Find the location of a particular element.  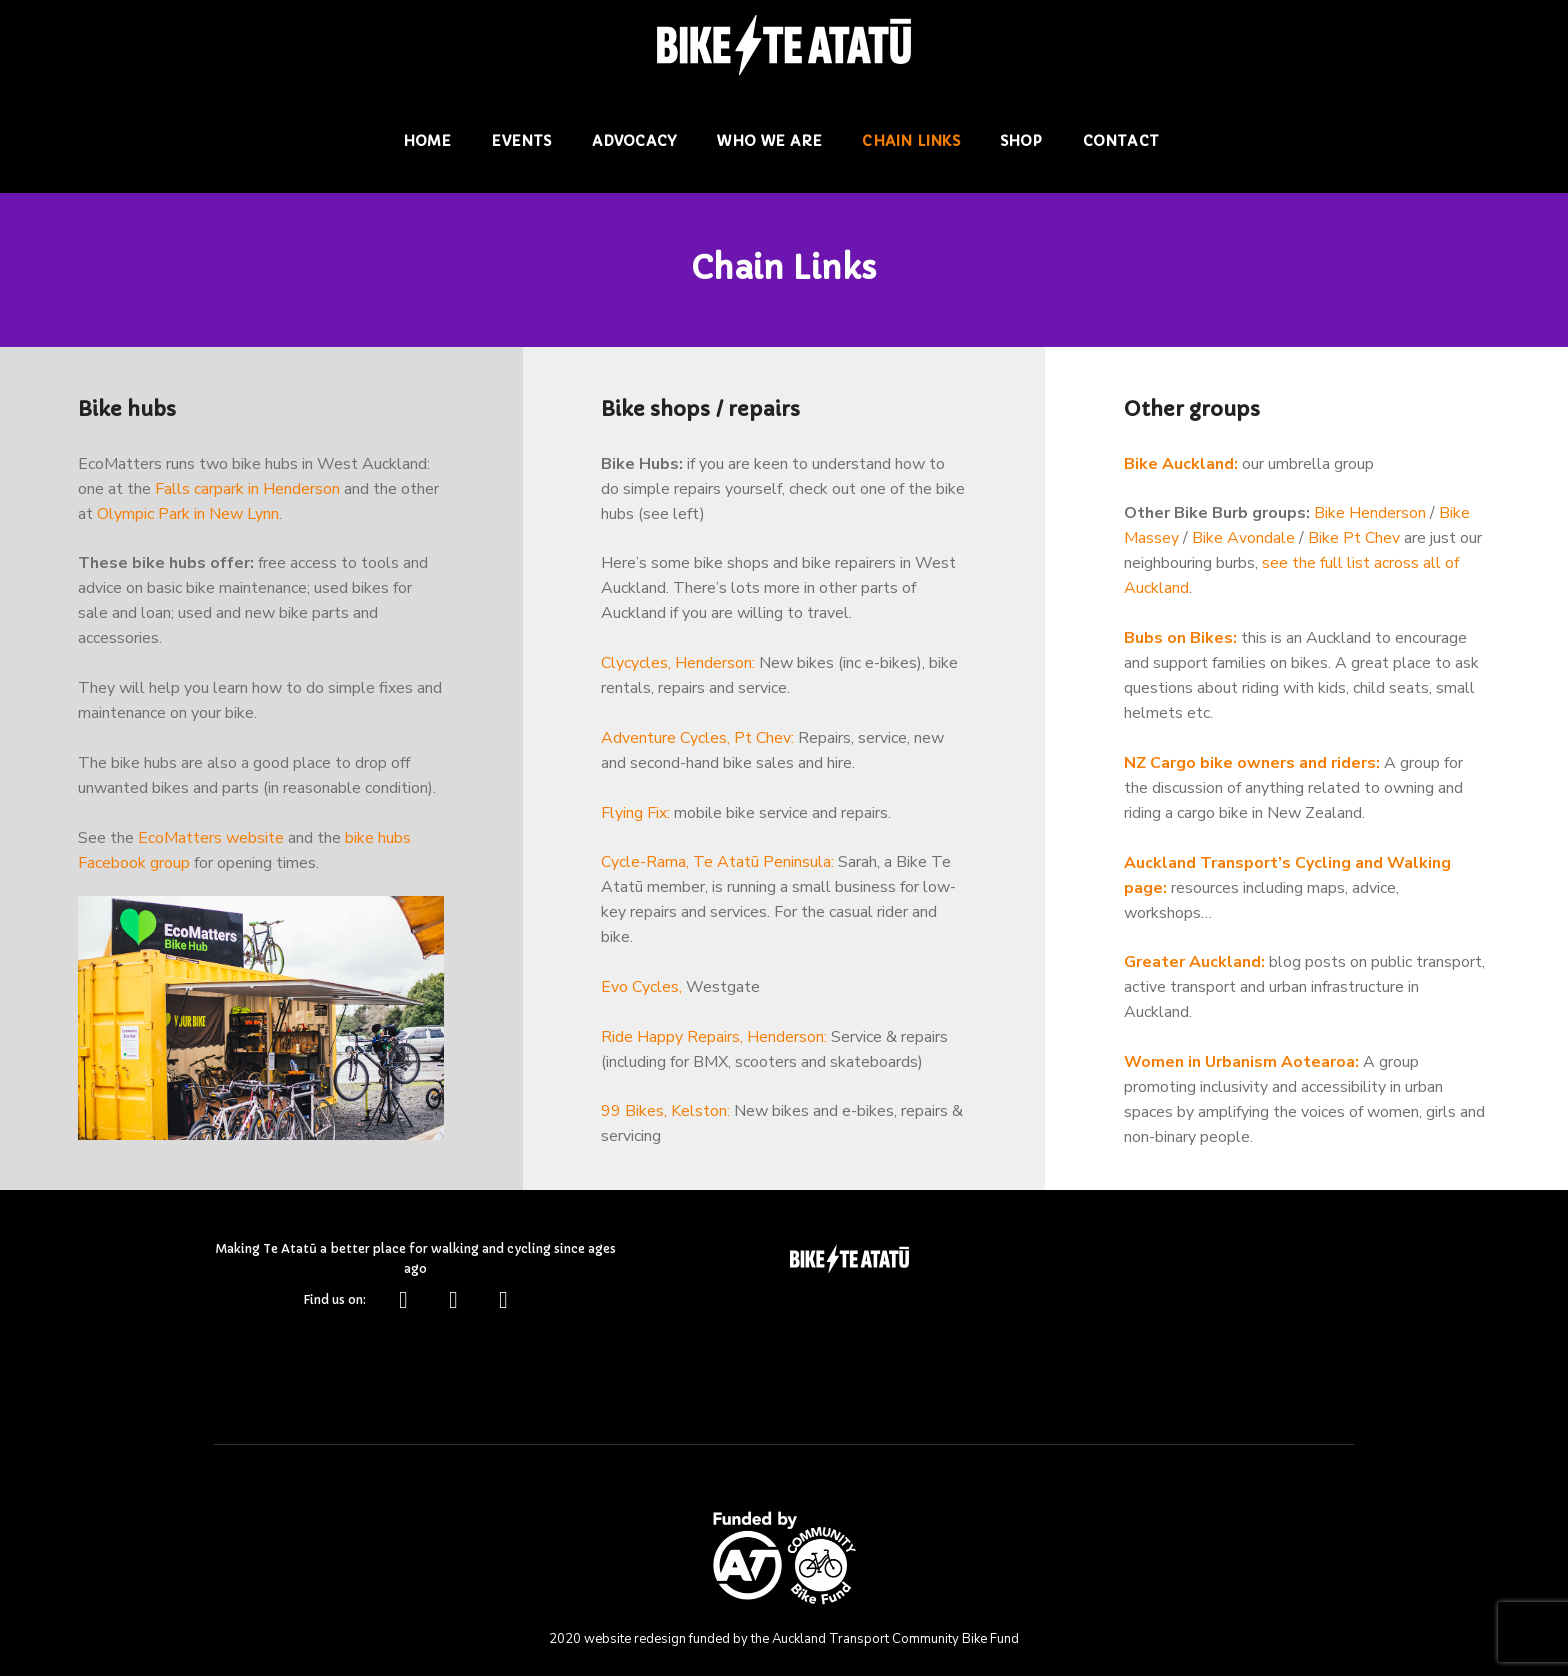

Events is located at coordinates (522, 140).